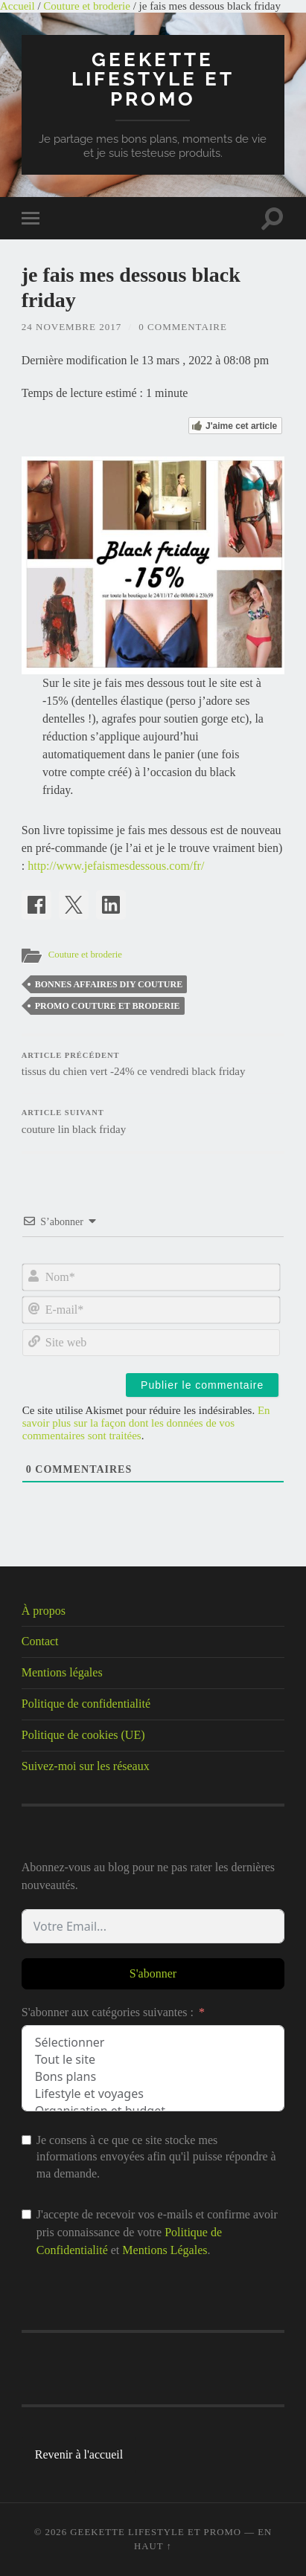  Describe the element at coordinates (79, 2454) in the screenshot. I see `Revenir à l'accueil` at that location.